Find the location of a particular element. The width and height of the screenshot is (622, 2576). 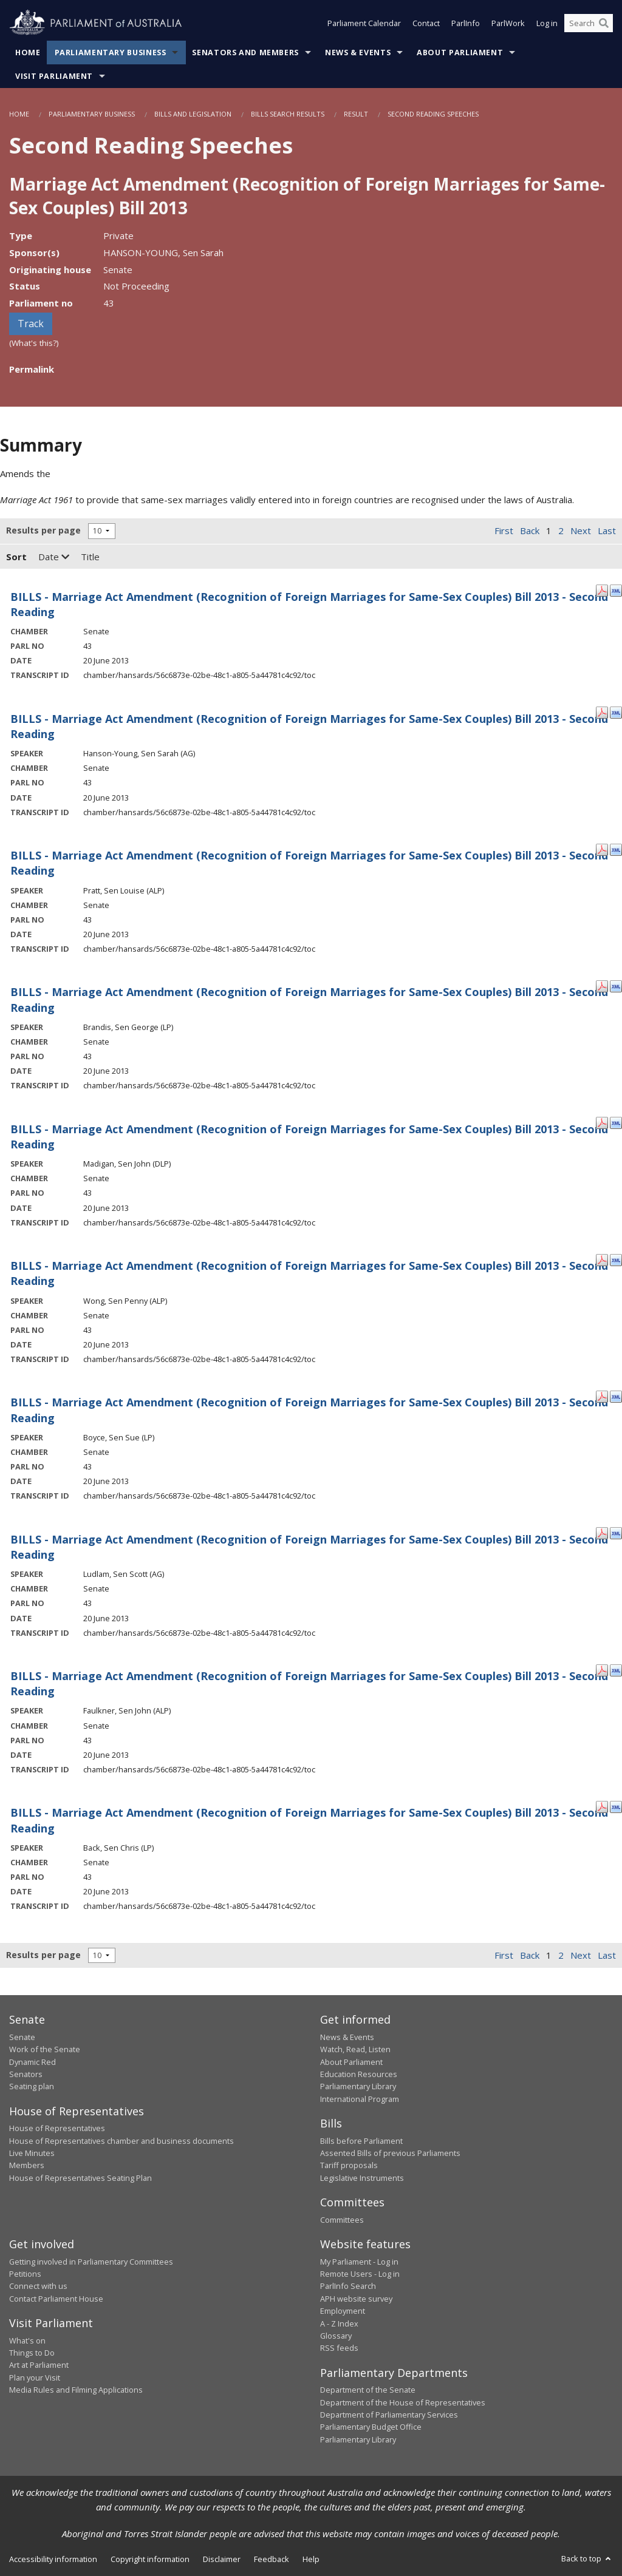

[XML Format: Boyce, Sen Sue - 20 June 2013] is located at coordinates (616, 1395).